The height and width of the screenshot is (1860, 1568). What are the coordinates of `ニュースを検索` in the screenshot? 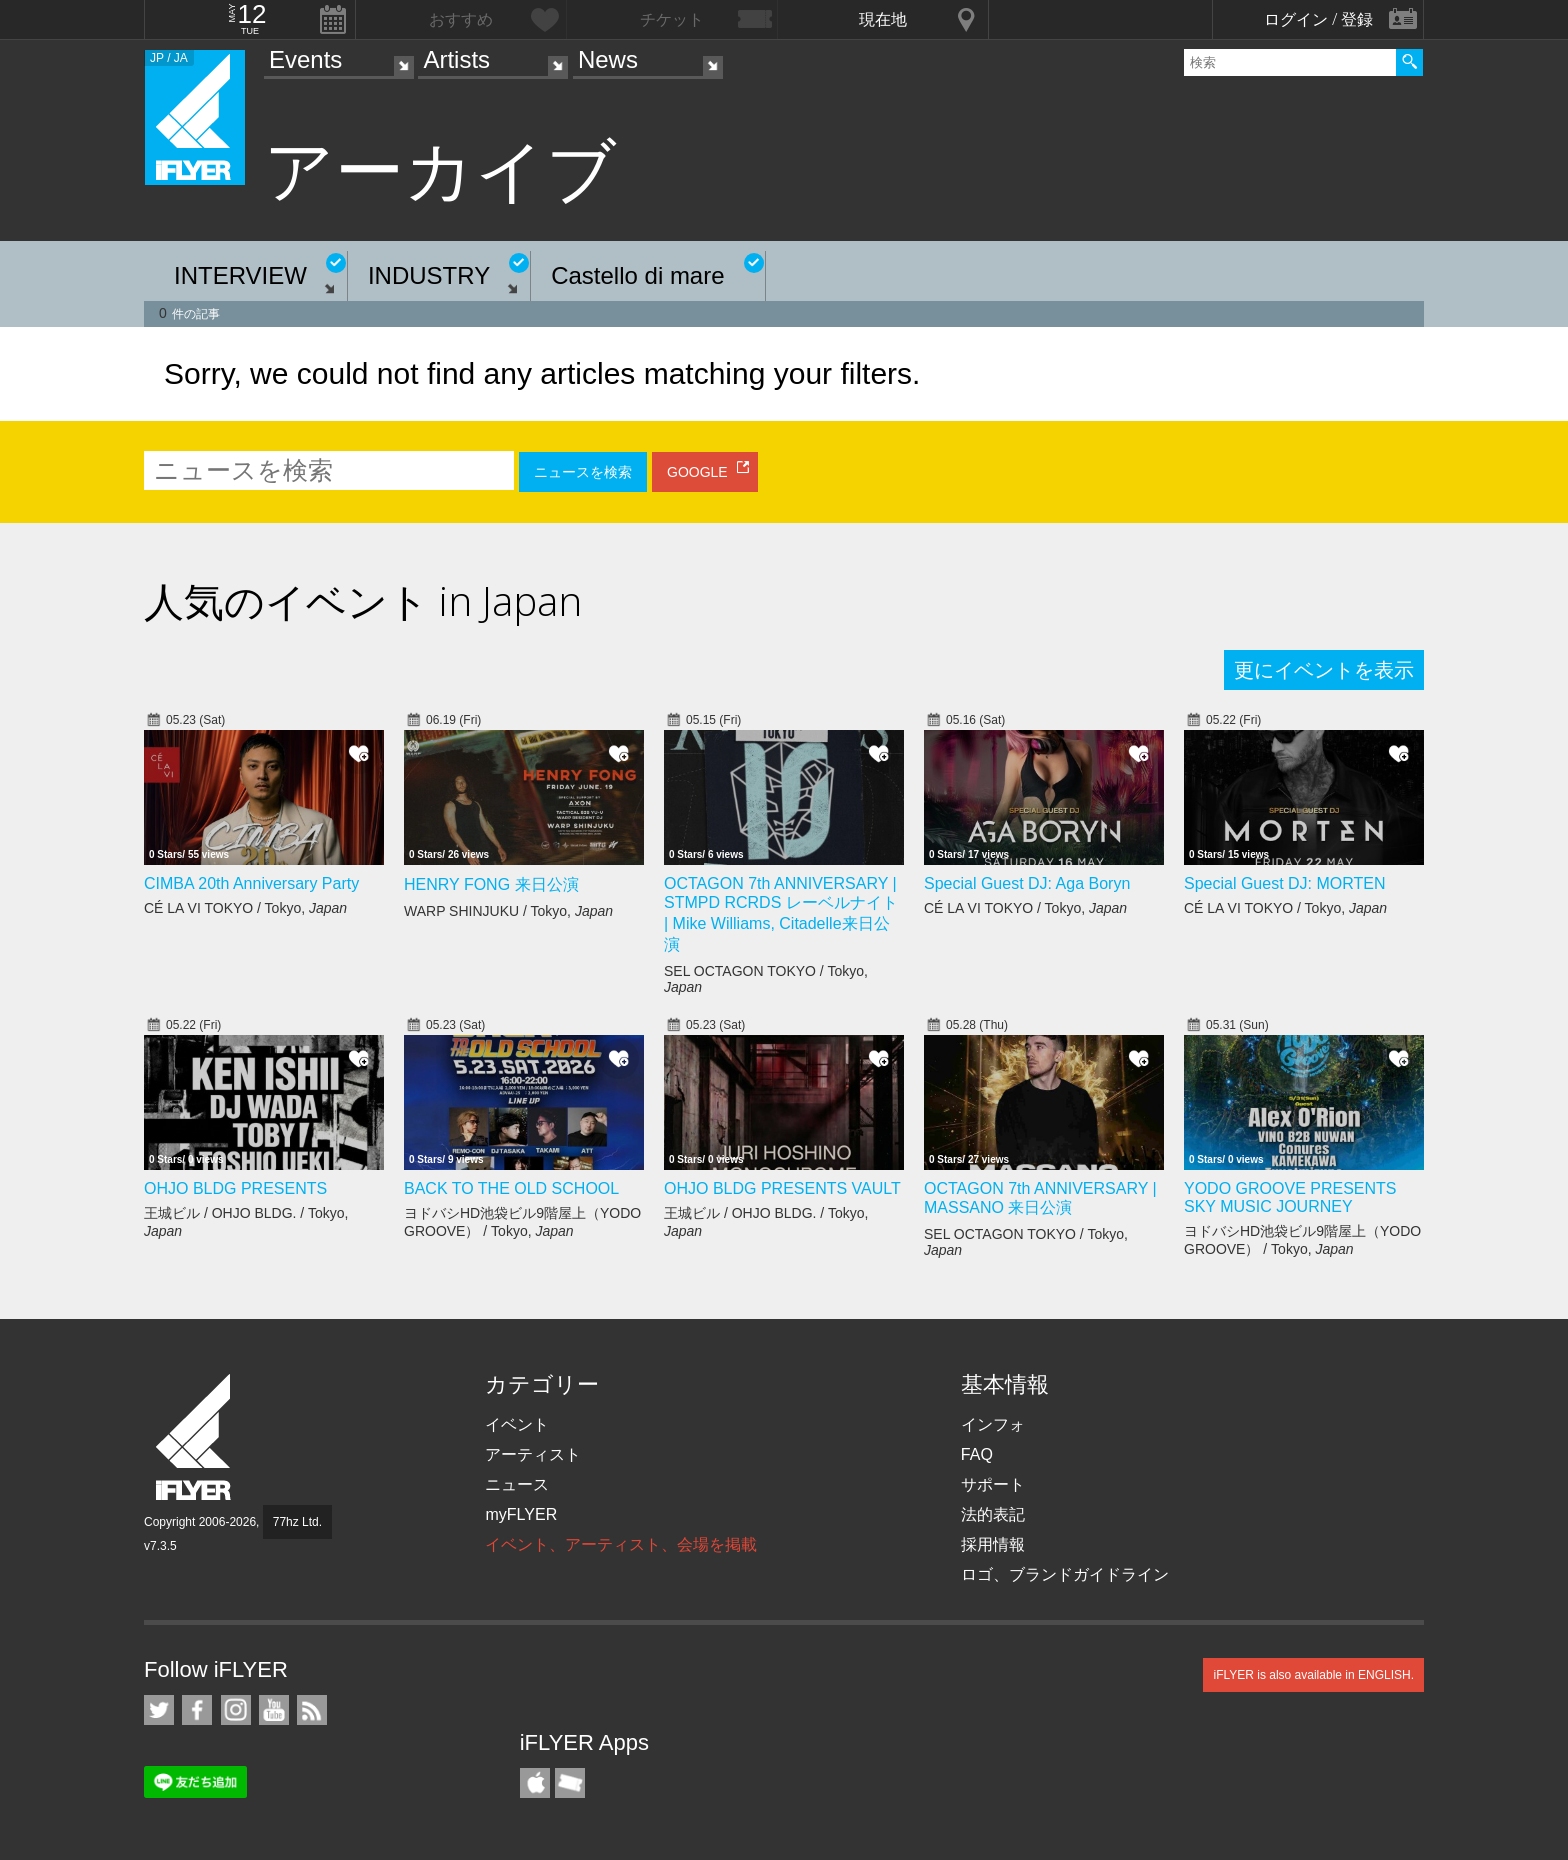 It's located at (583, 472).